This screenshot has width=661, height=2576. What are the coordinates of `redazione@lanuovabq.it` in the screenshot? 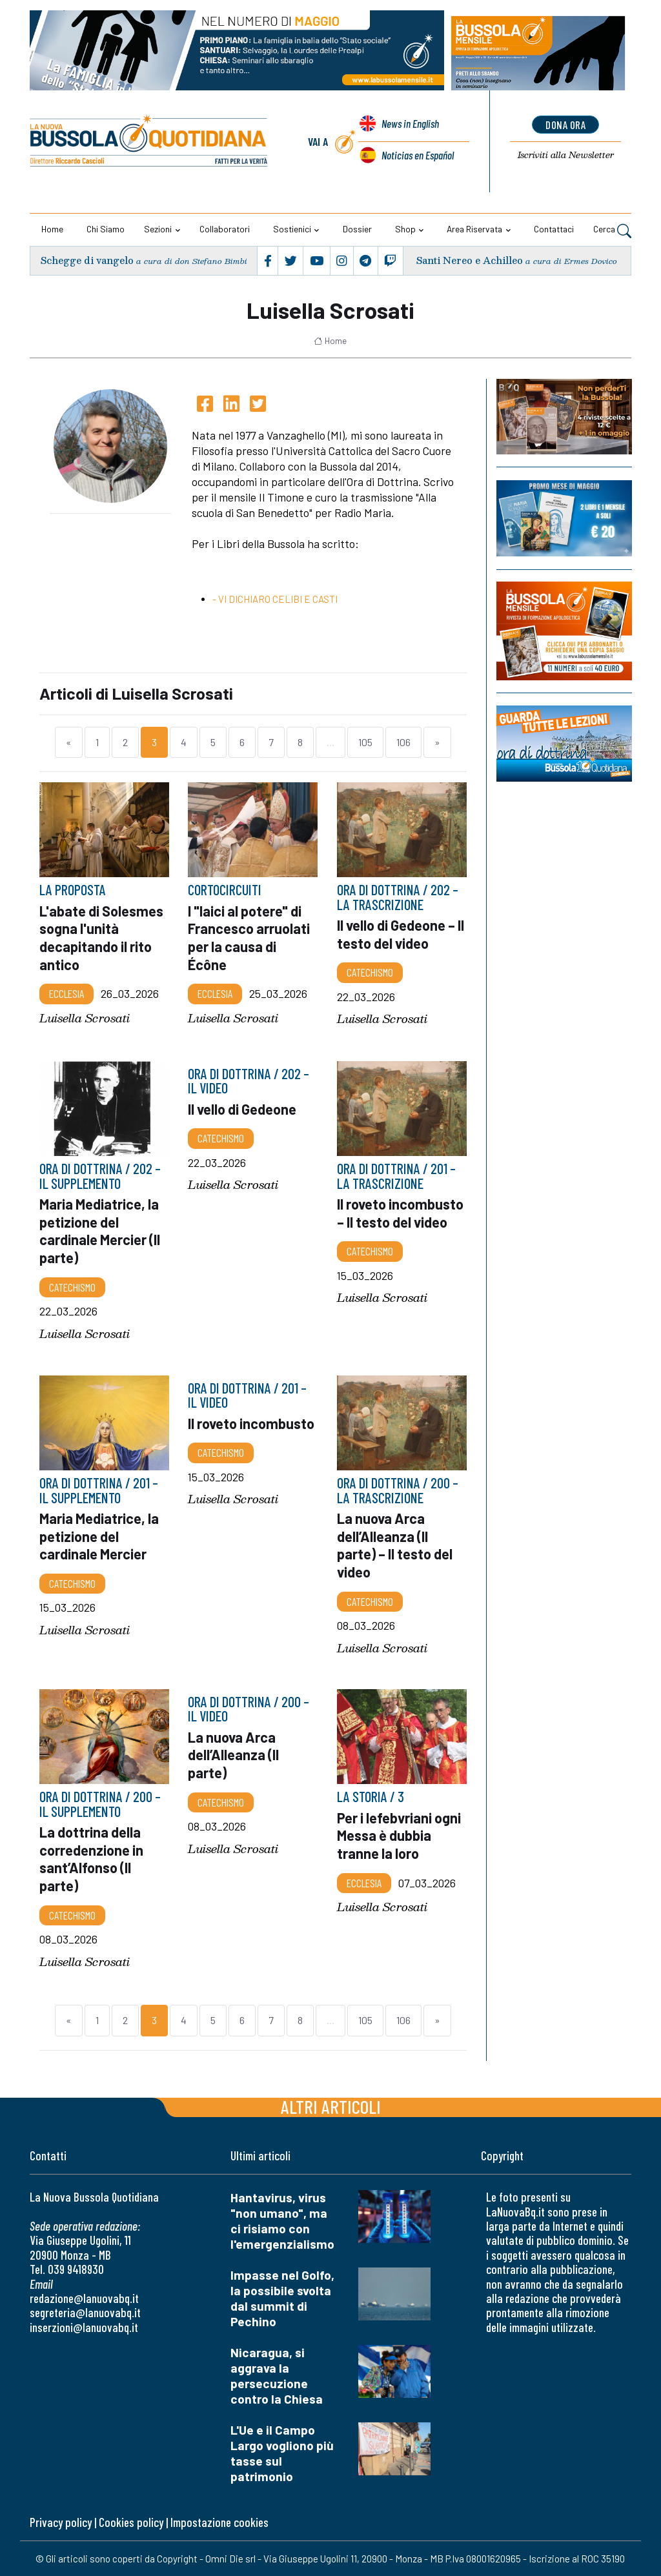 It's located at (84, 2298).